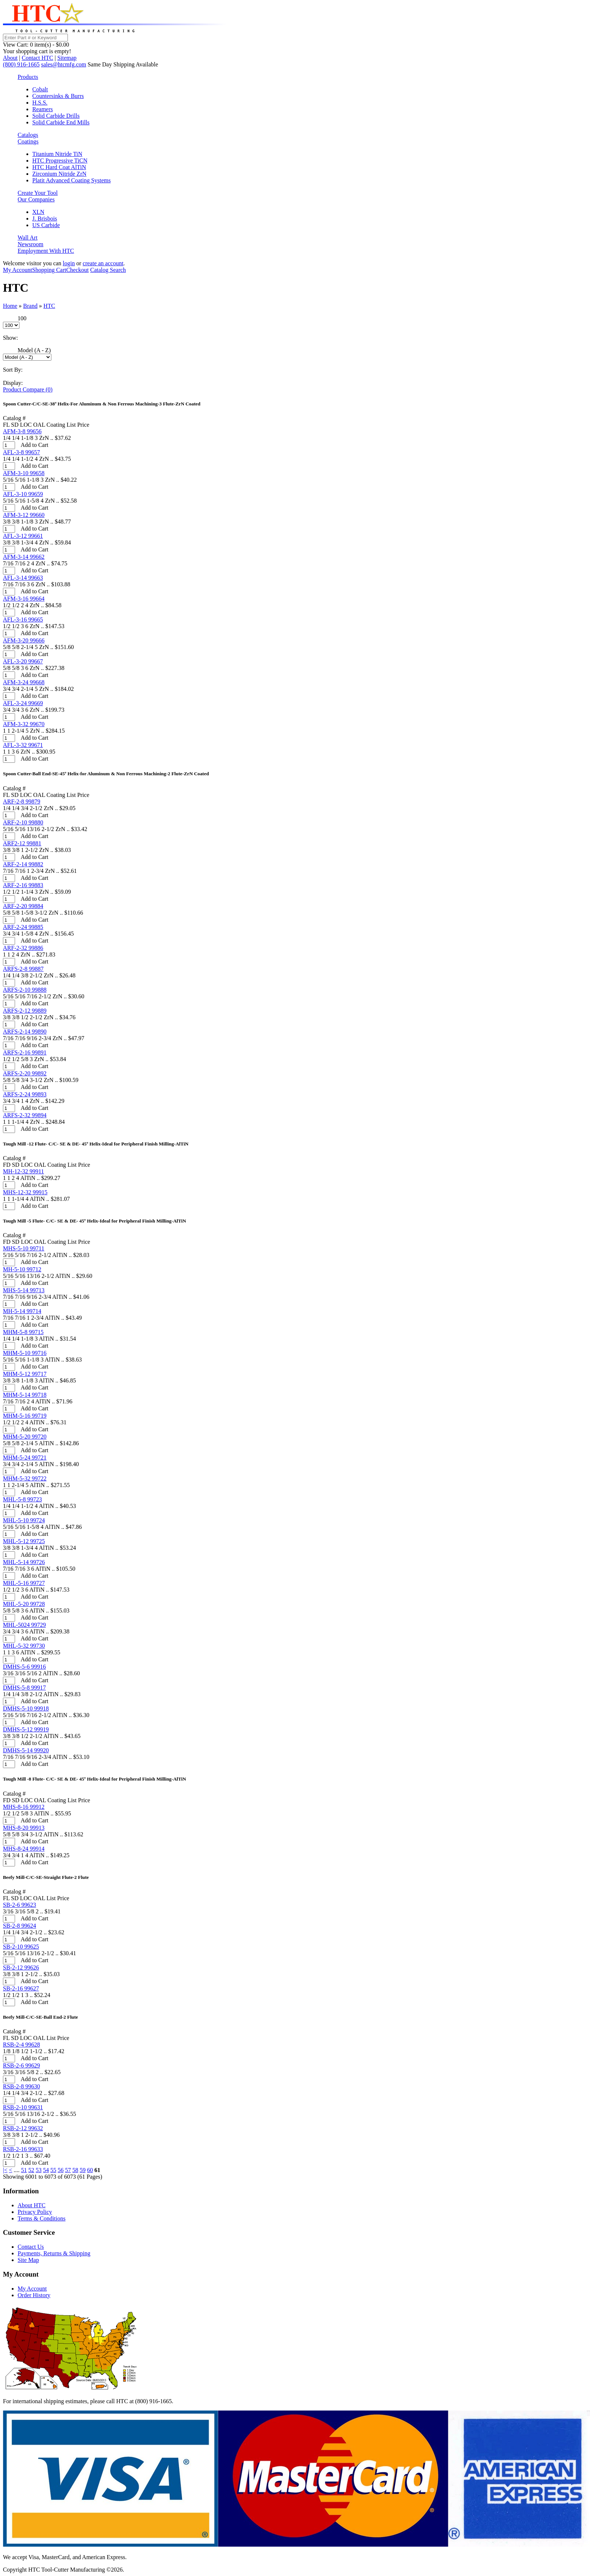 The height and width of the screenshot is (2576, 590). What do you see at coordinates (31, 2170) in the screenshot?
I see `52` at bounding box center [31, 2170].